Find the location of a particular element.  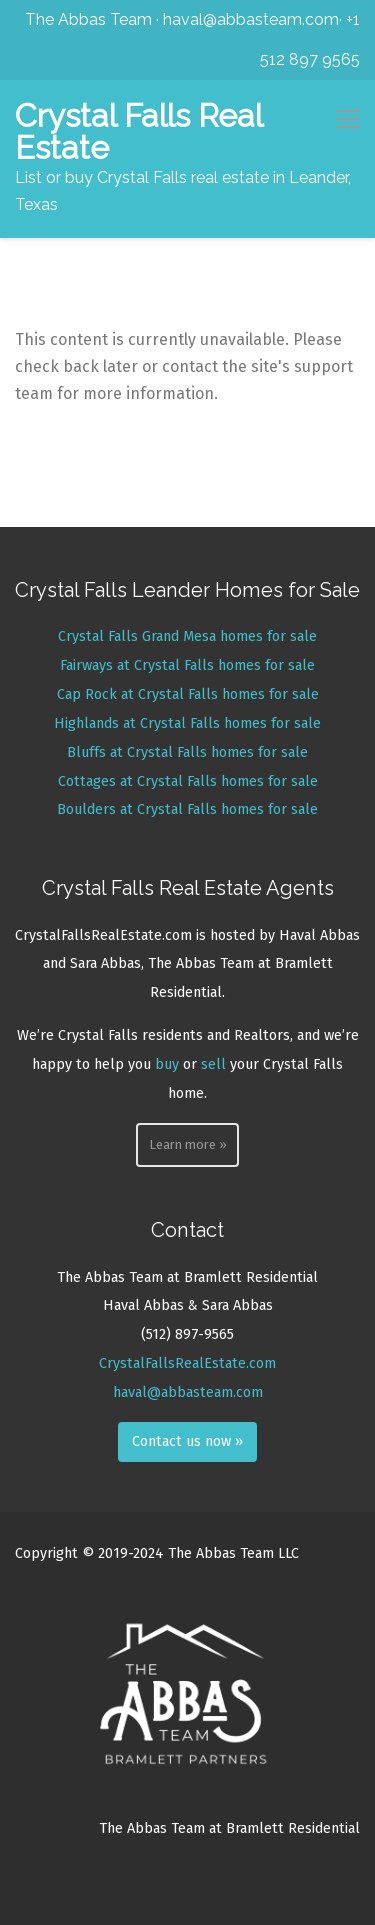

Highlands at Crystal Falls homes for sale is located at coordinates (187, 723).